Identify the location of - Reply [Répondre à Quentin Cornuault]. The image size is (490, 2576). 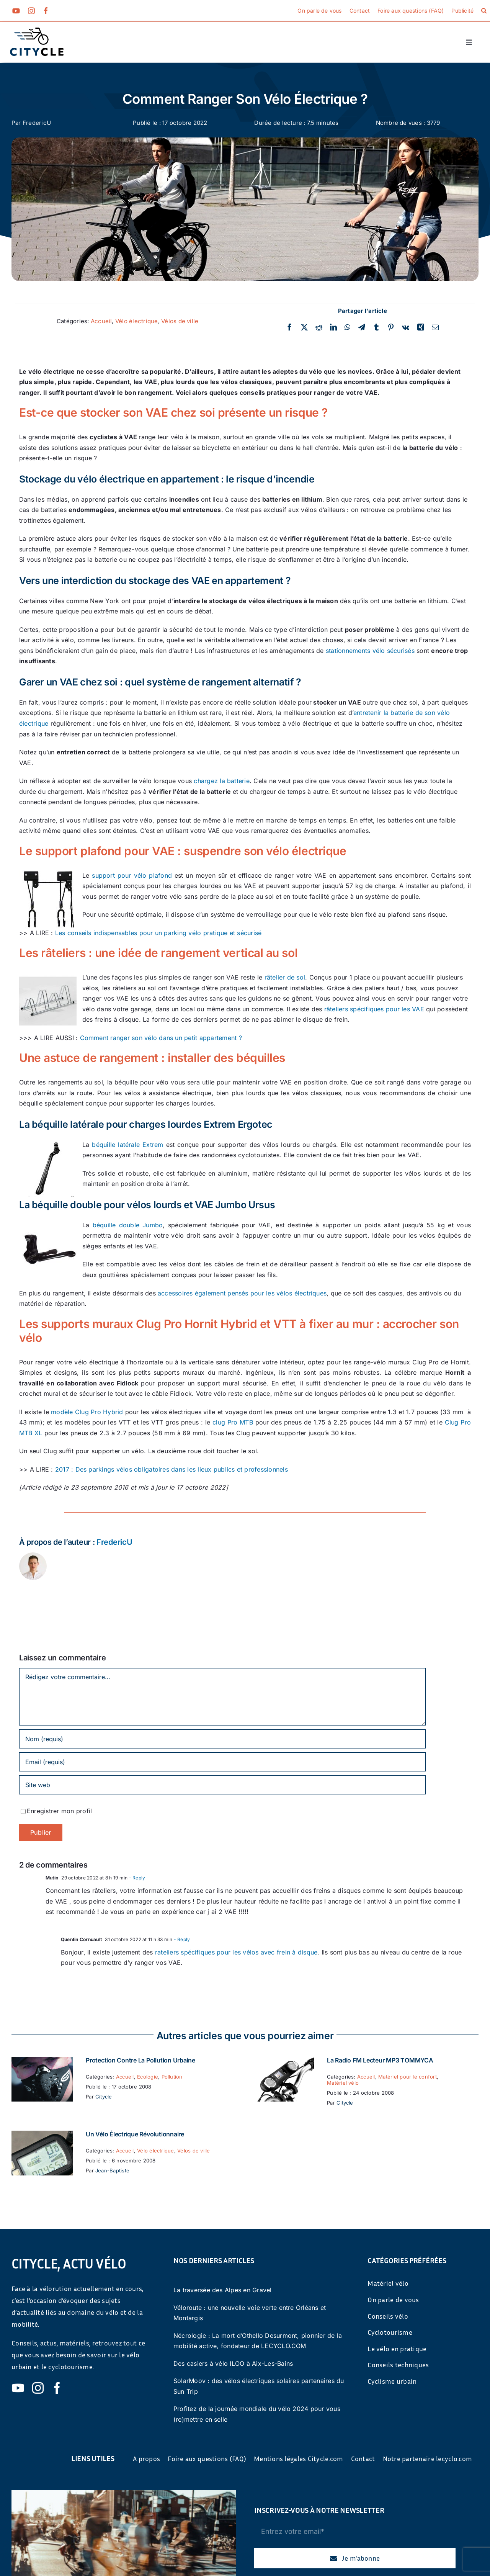
(181, 1939).